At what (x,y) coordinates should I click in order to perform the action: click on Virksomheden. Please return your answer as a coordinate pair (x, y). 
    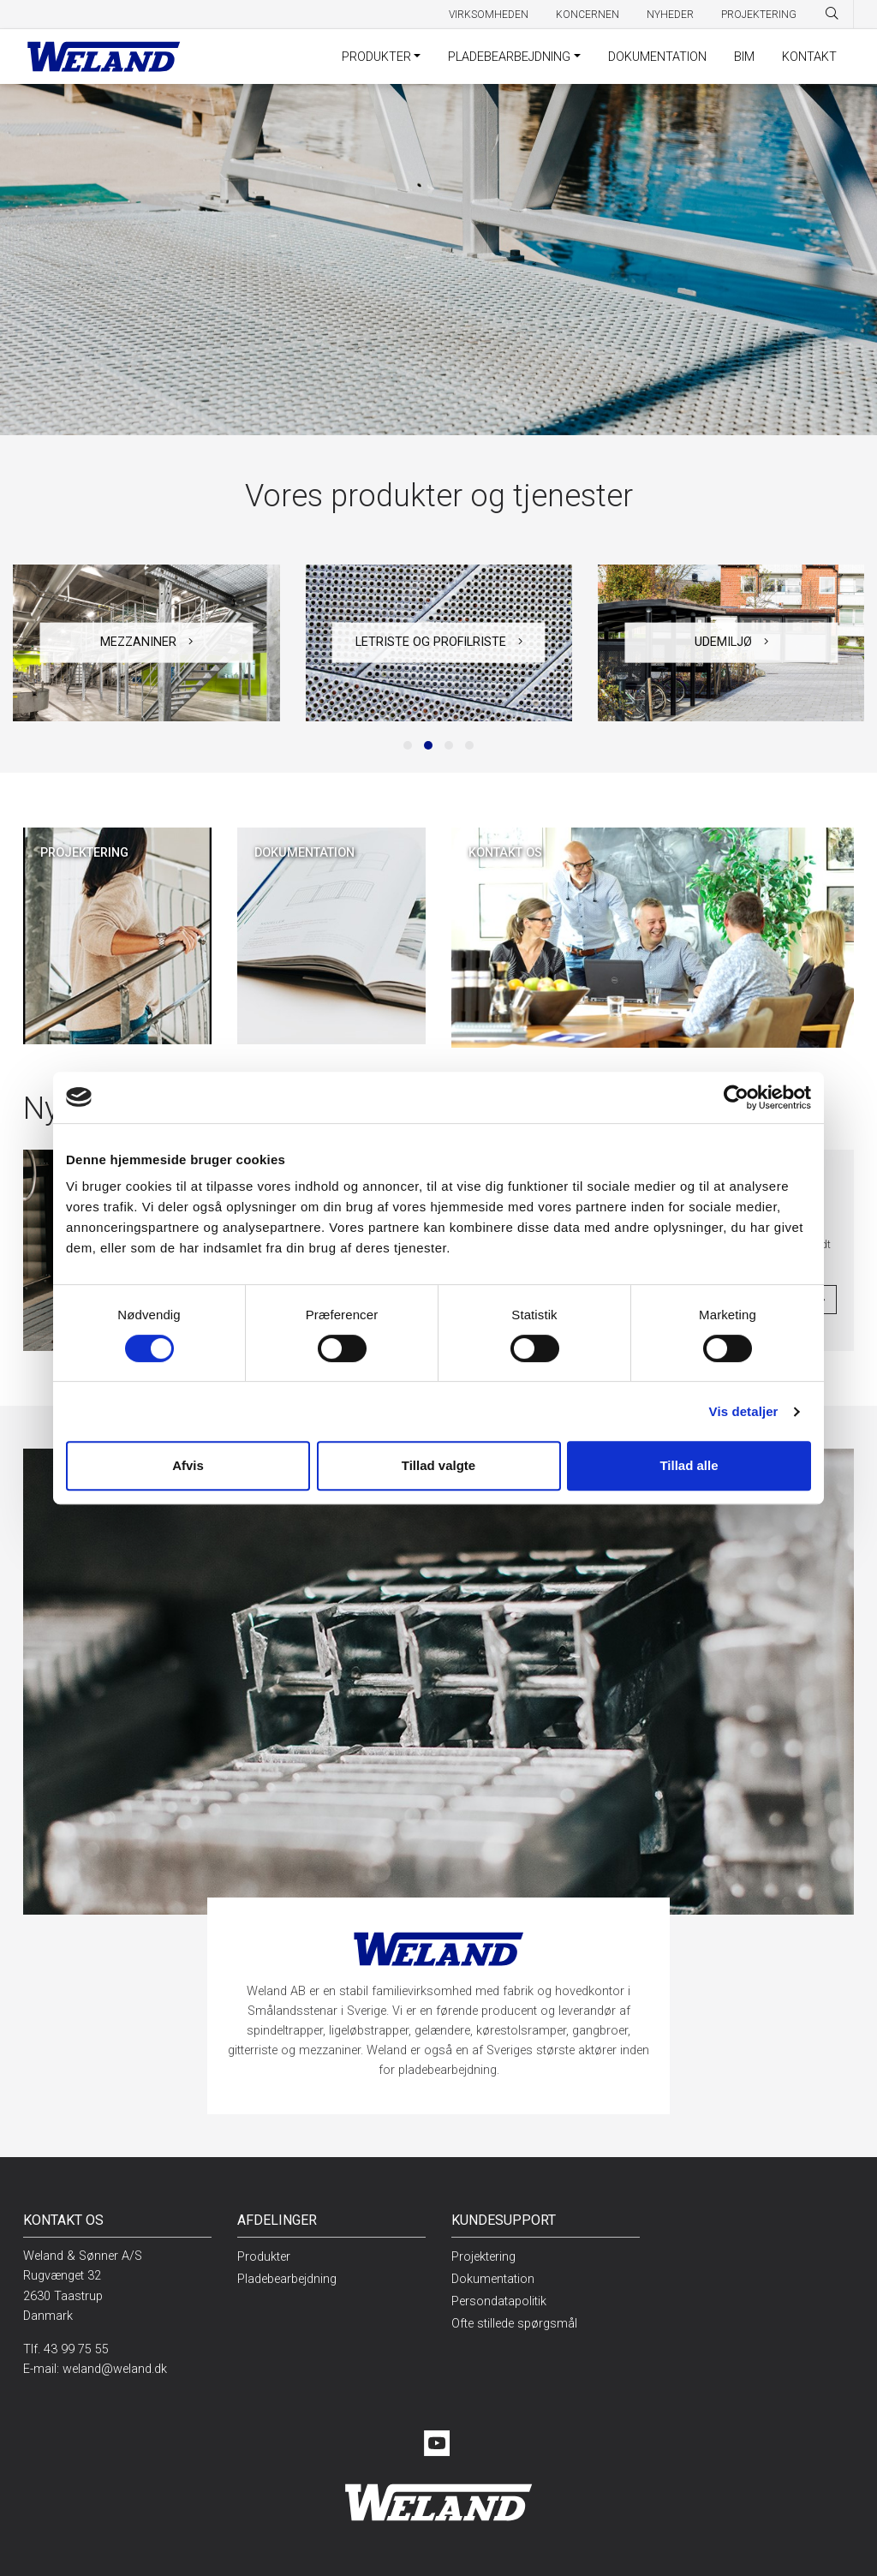
    Looking at the image, I should click on (488, 15).